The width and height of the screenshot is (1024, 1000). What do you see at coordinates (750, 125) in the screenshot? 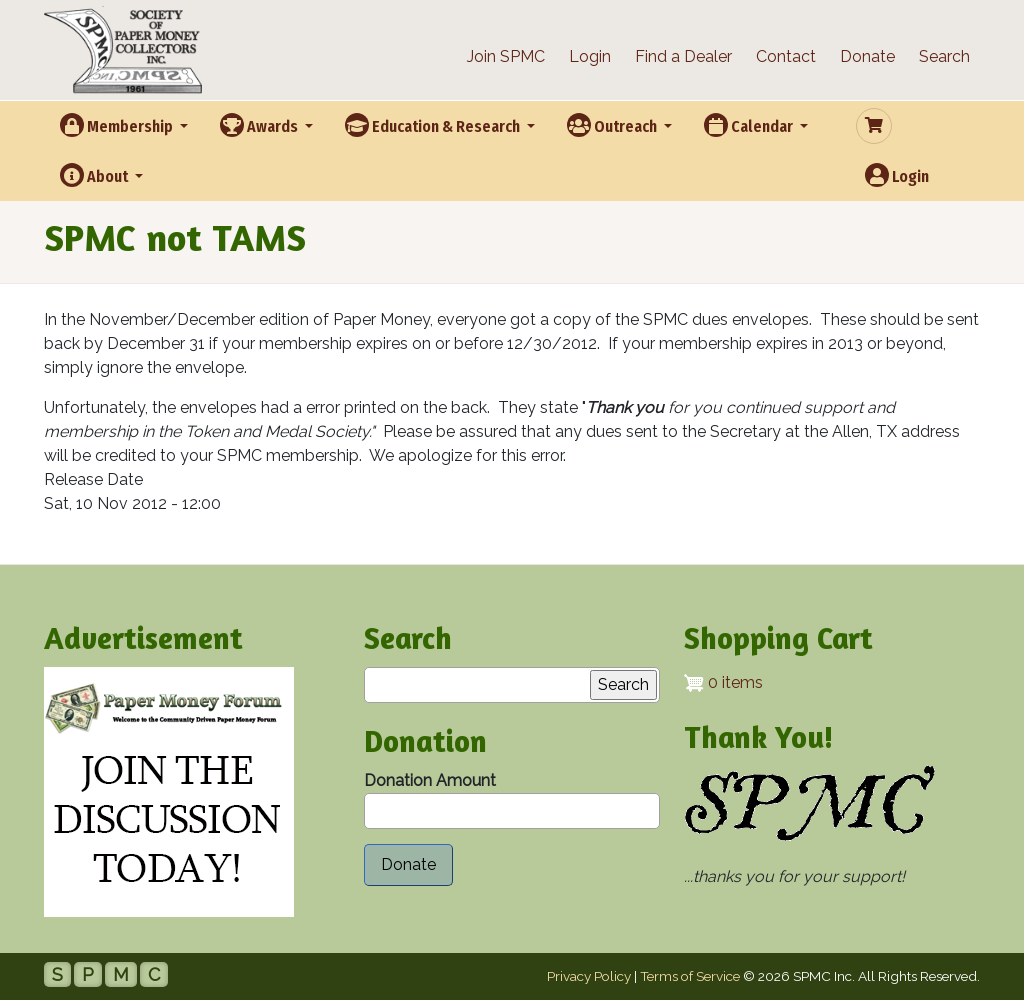
I see `Calendar` at bounding box center [750, 125].